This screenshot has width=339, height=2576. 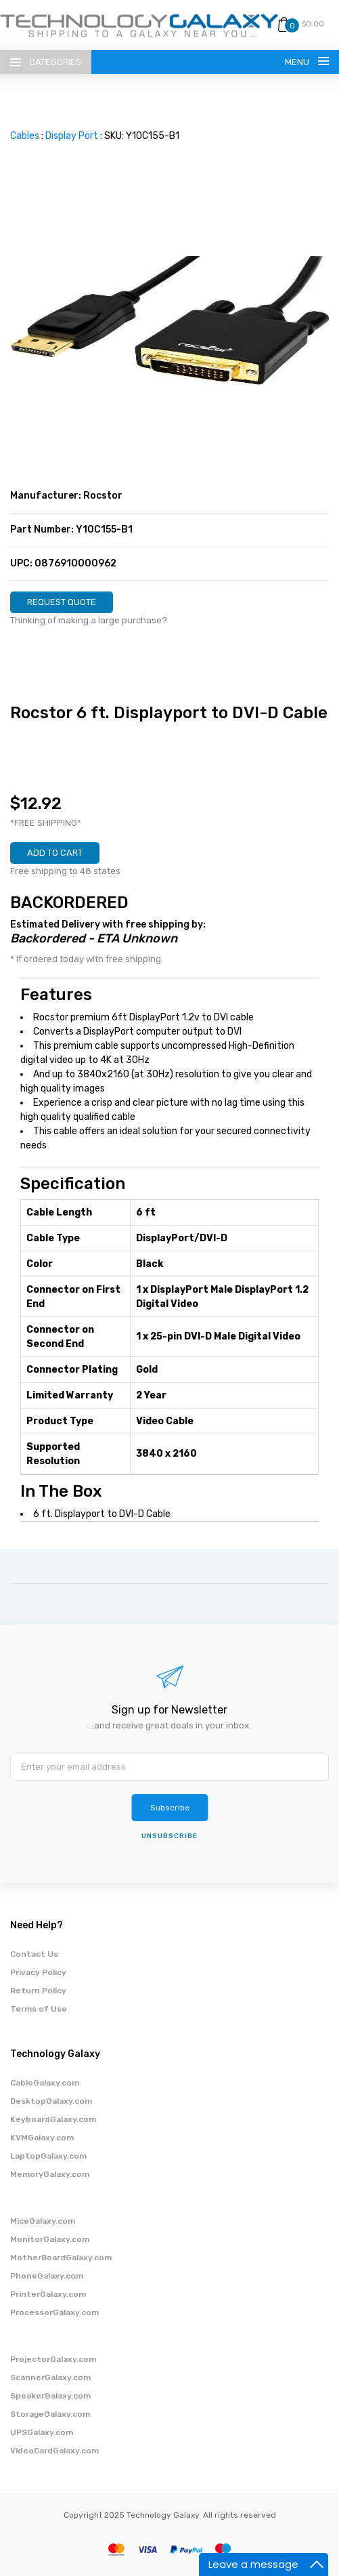 I want to click on Cables, so click(x=24, y=136).